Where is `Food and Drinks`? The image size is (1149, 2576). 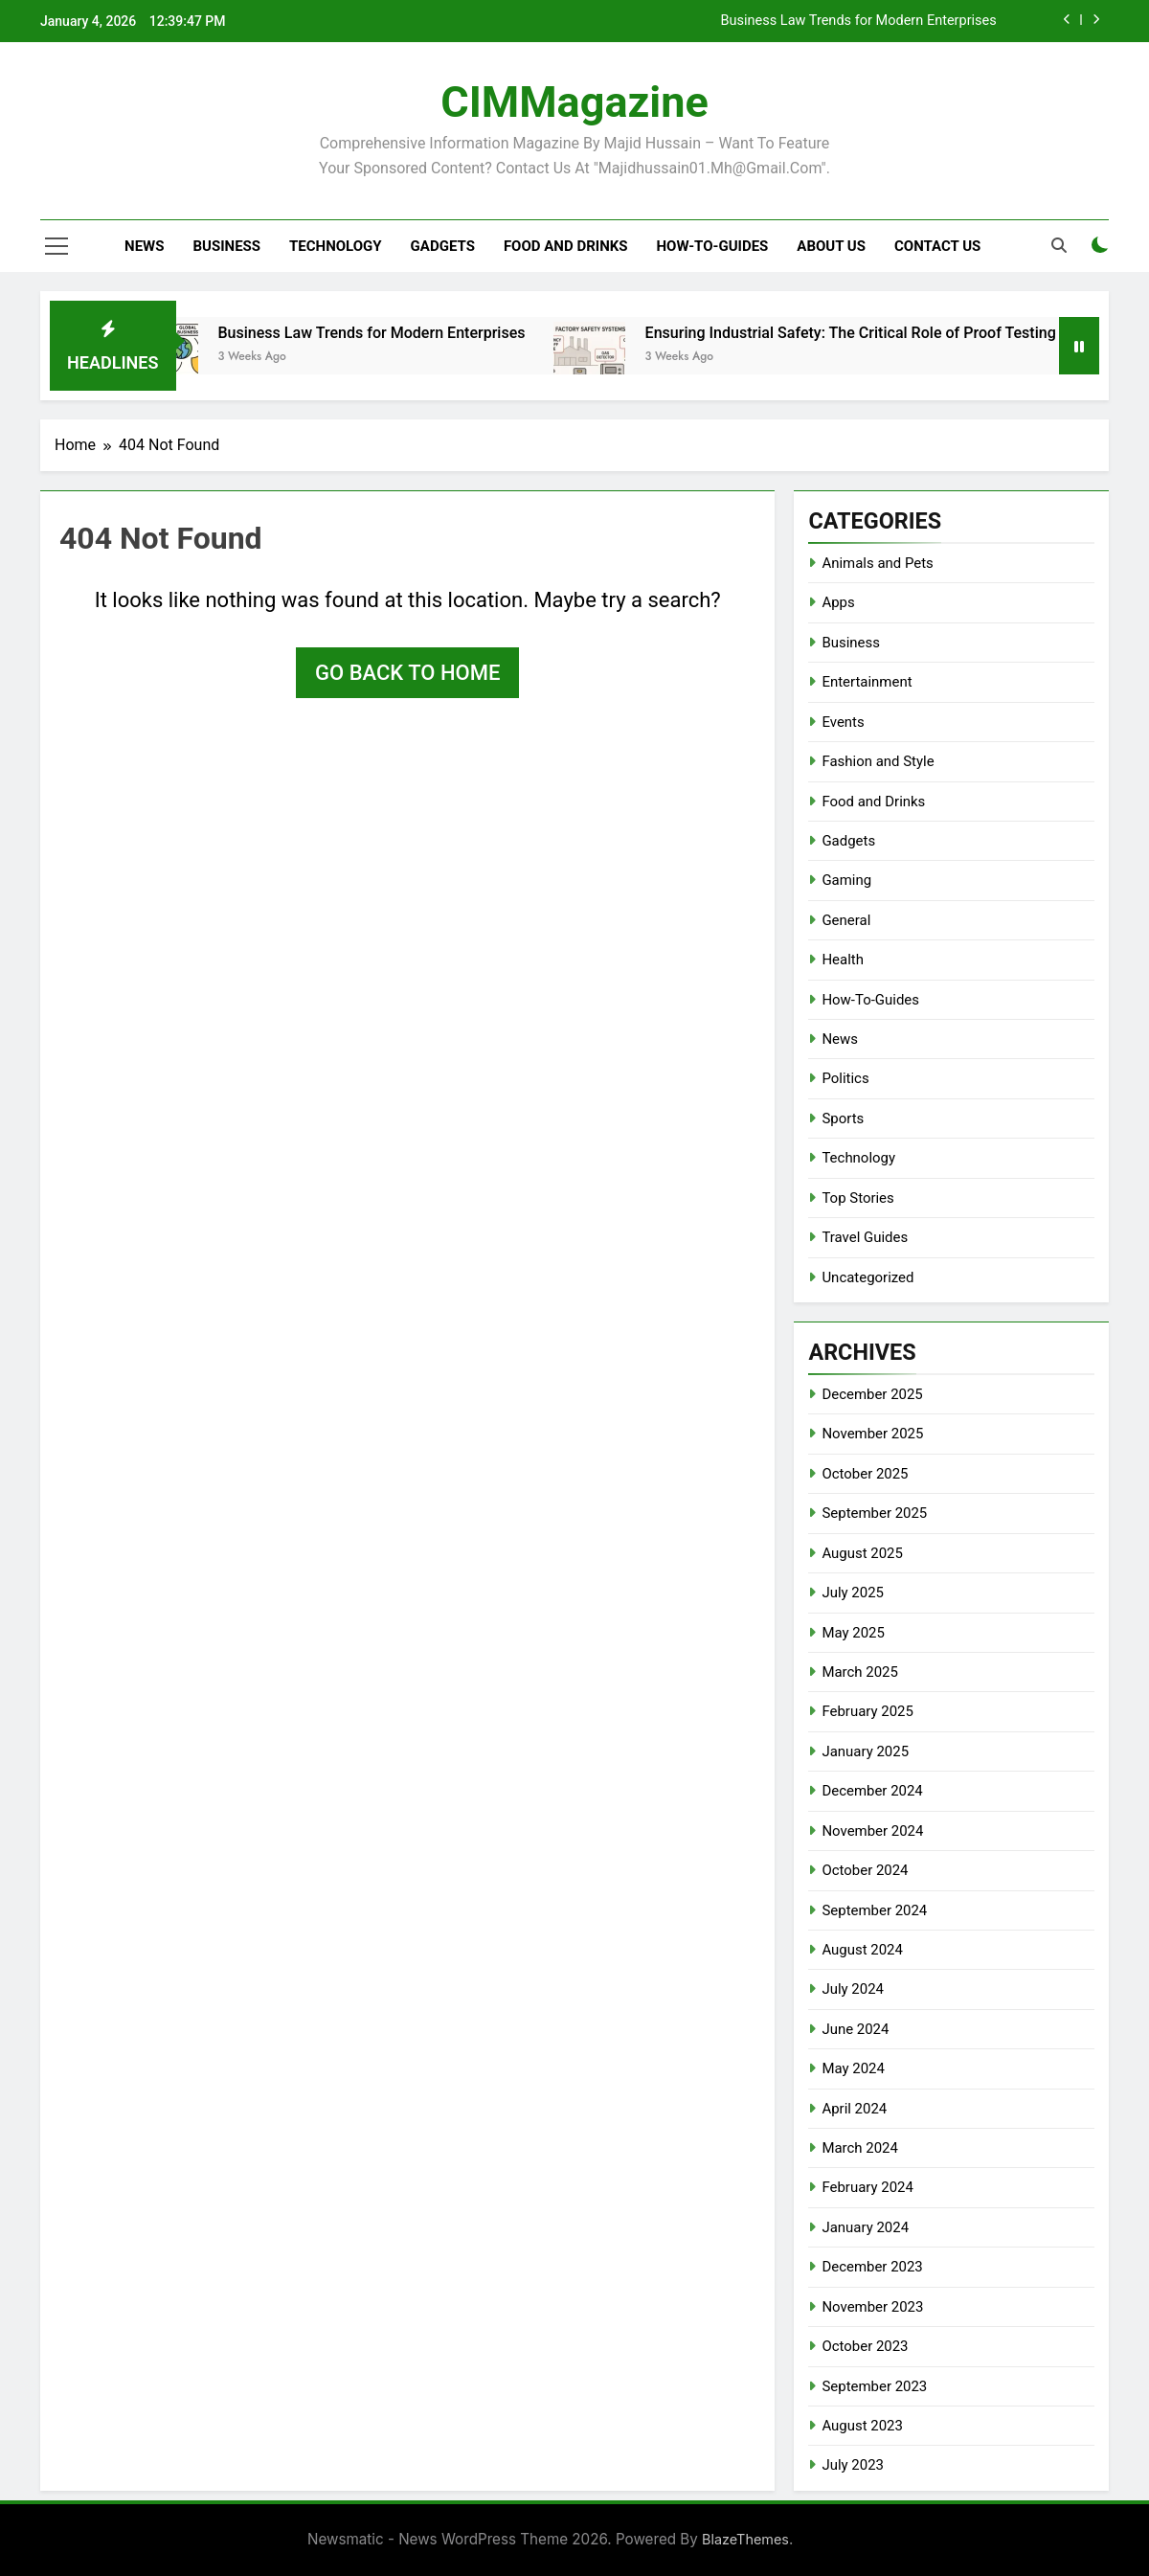
Food and Drinks is located at coordinates (566, 246).